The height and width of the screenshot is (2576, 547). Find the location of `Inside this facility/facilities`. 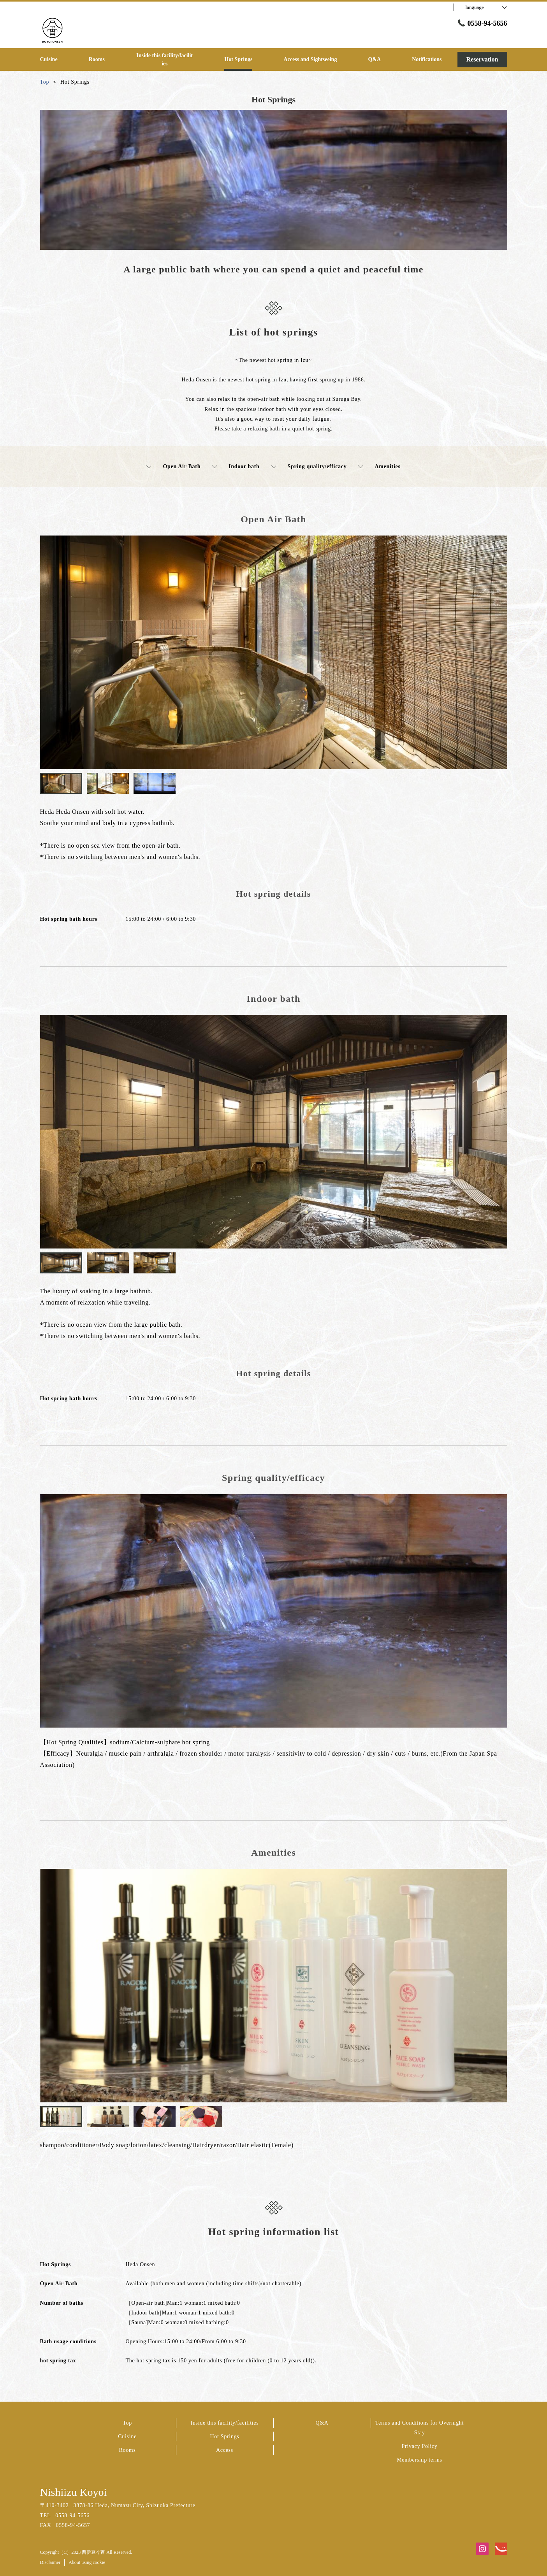

Inside this facility/facilities is located at coordinates (225, 2423).